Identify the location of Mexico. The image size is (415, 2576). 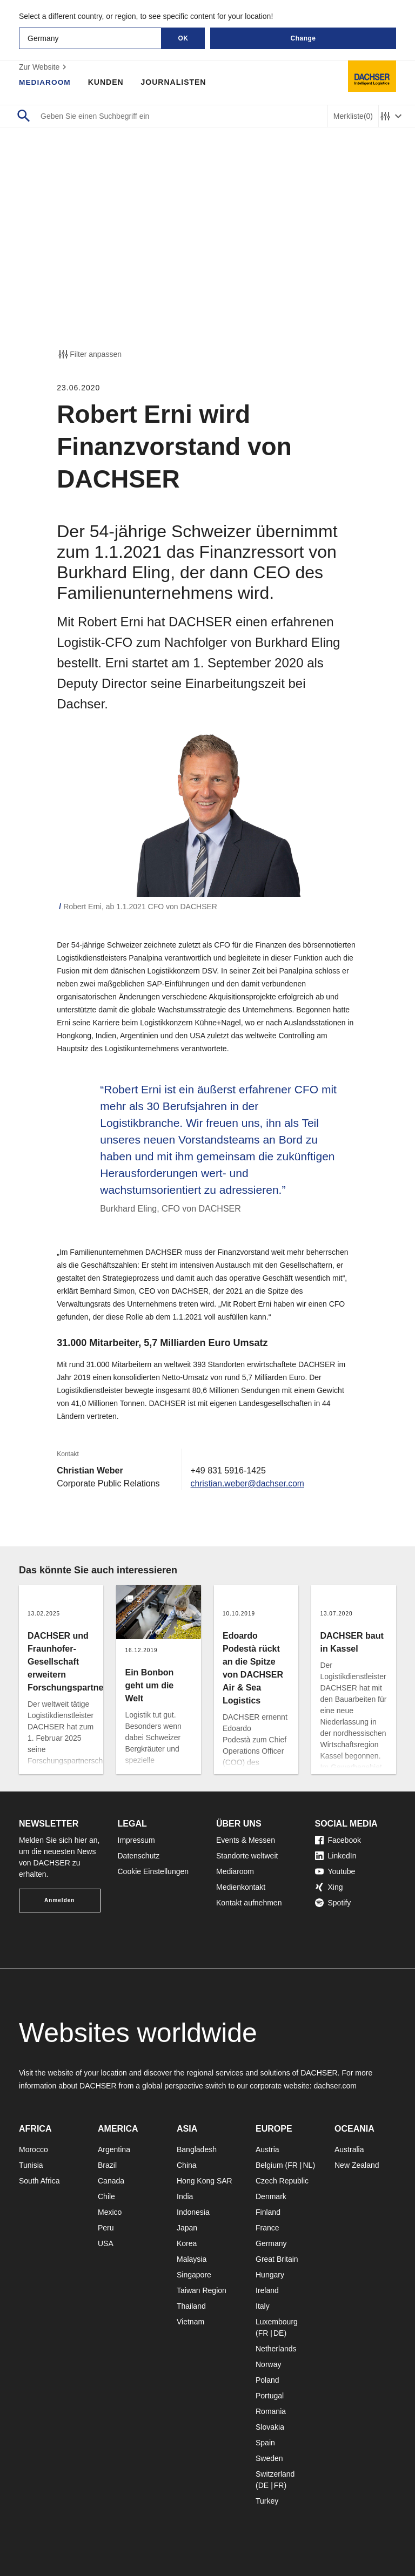
(110, 2212).